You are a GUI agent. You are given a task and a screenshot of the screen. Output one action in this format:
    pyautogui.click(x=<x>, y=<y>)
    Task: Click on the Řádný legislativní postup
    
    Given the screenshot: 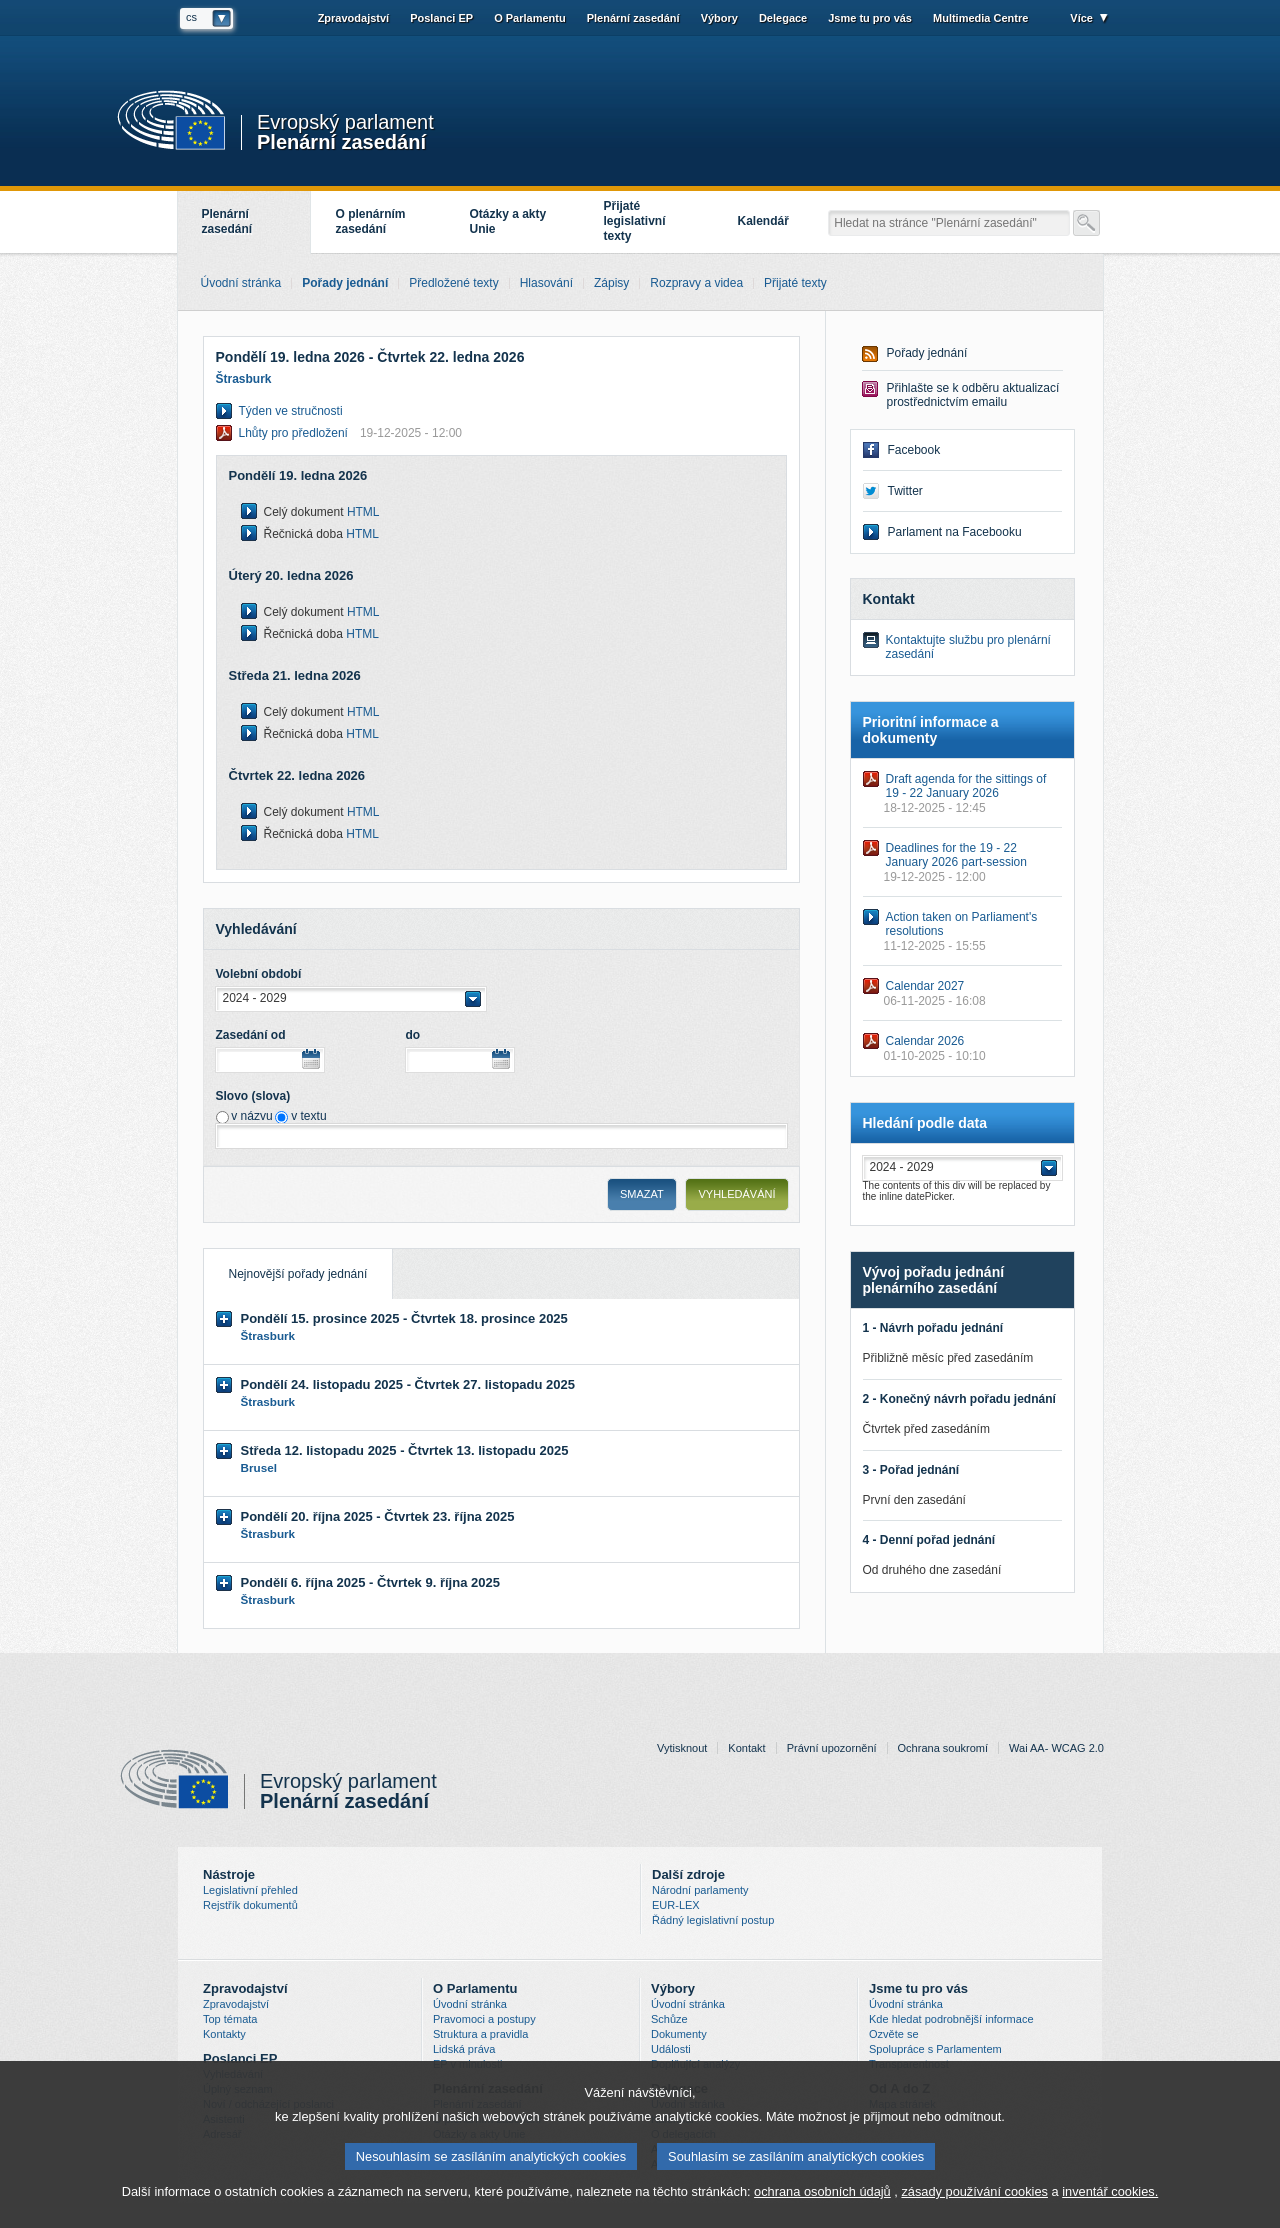 What is the action you would take?
    pyautogui.click(x=713, y=1920)
    